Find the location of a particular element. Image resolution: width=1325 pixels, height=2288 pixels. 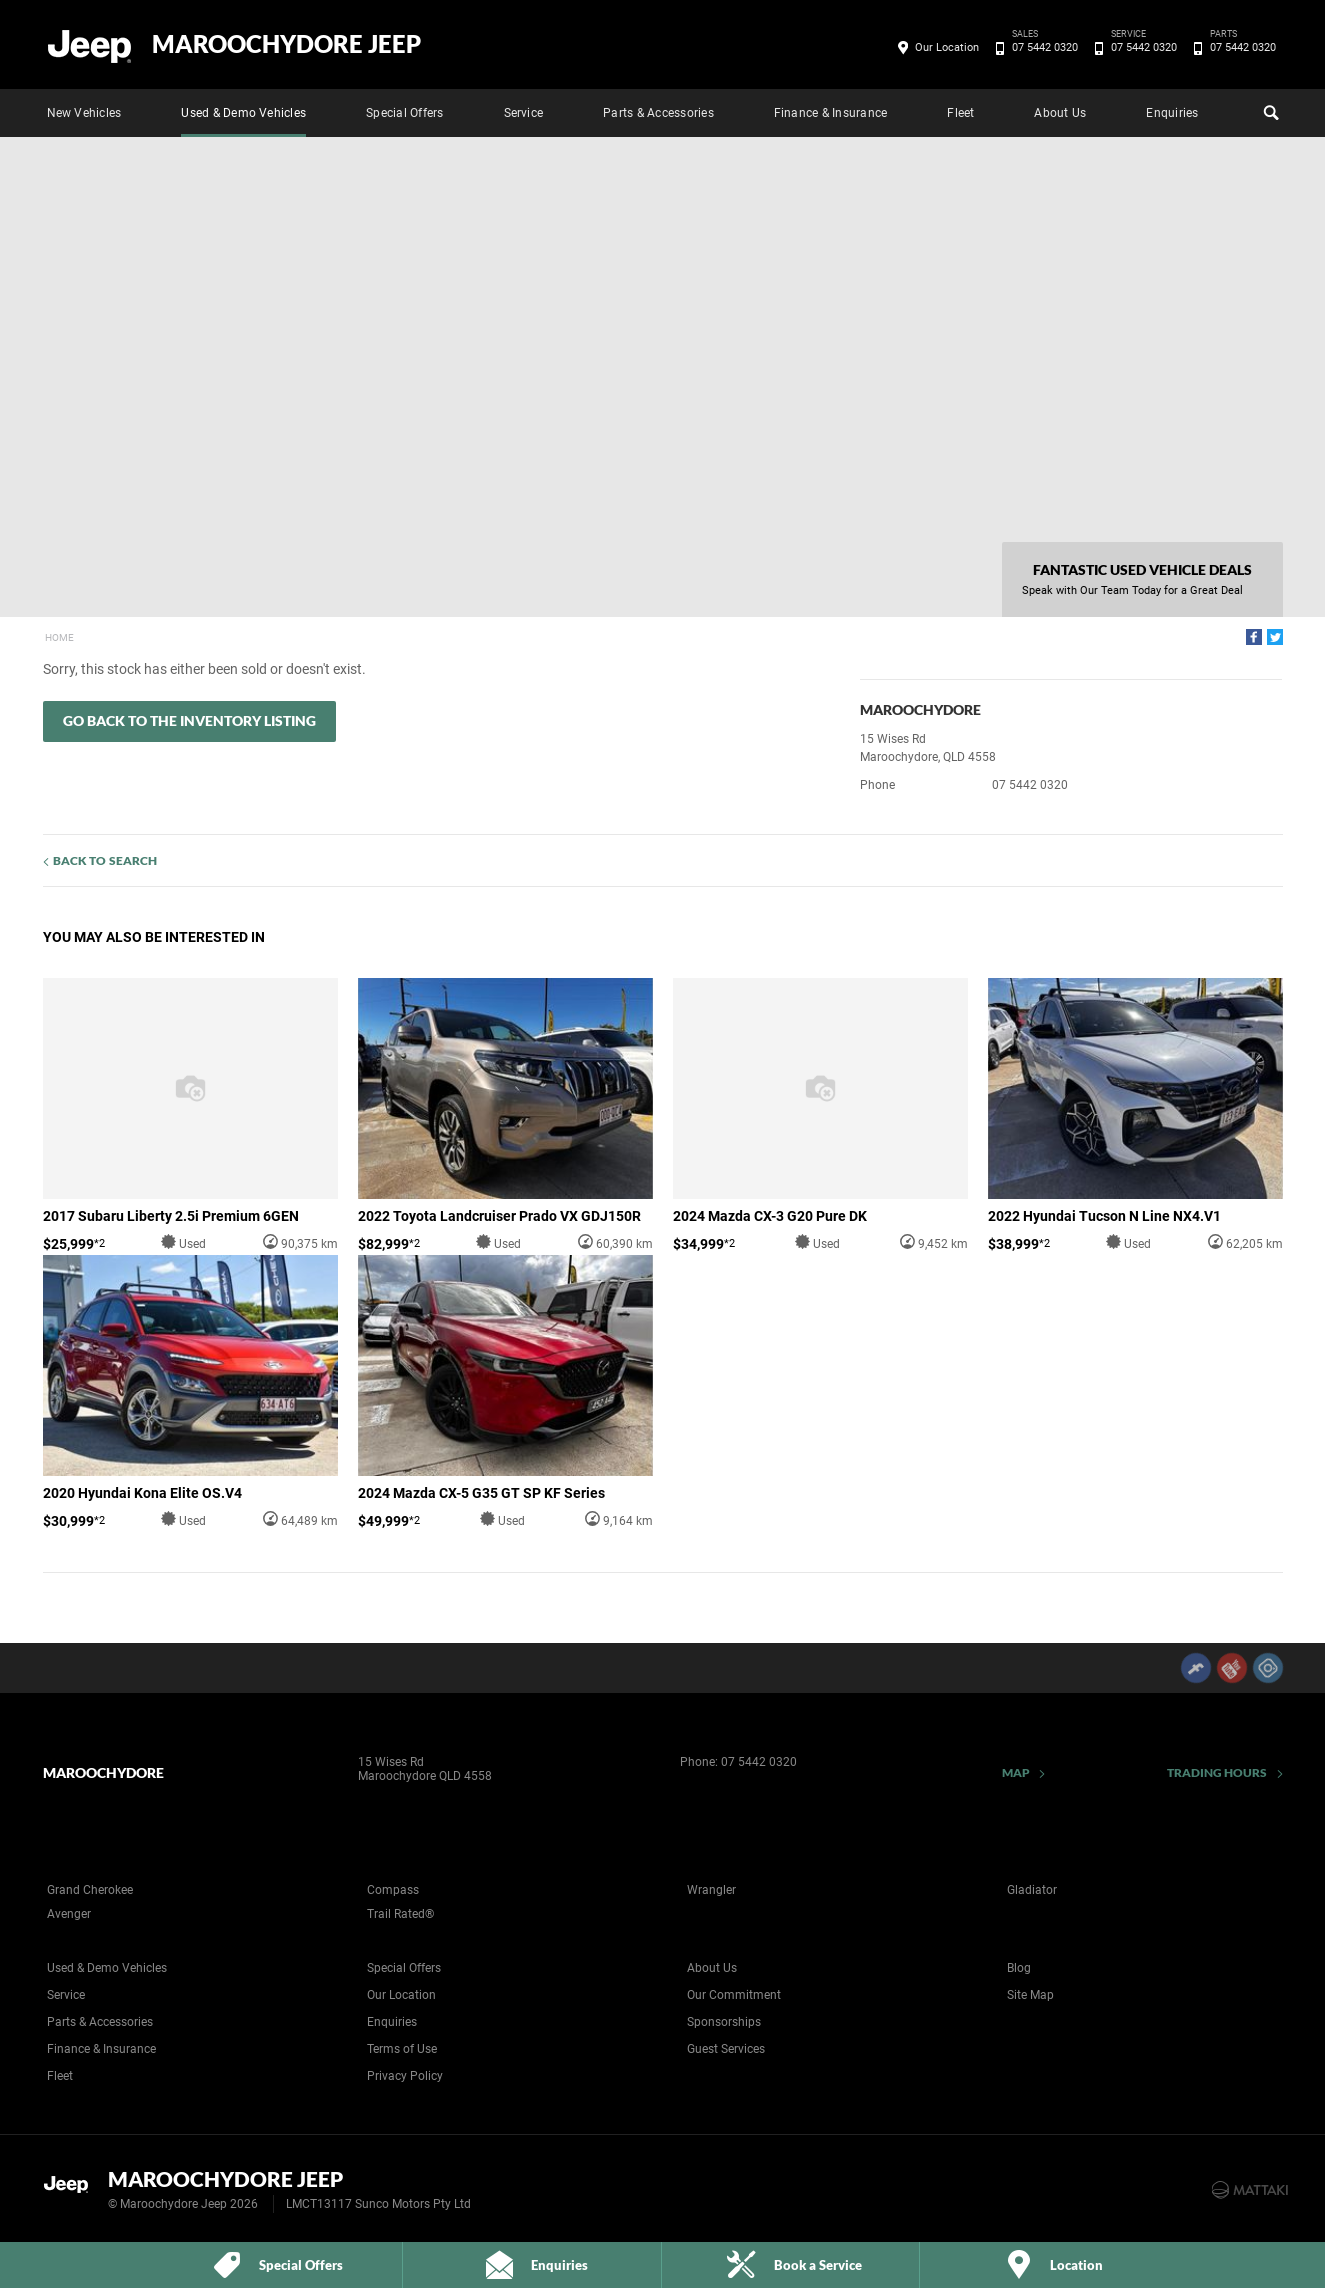

Wrangler is located at coordinates (711, 1890).